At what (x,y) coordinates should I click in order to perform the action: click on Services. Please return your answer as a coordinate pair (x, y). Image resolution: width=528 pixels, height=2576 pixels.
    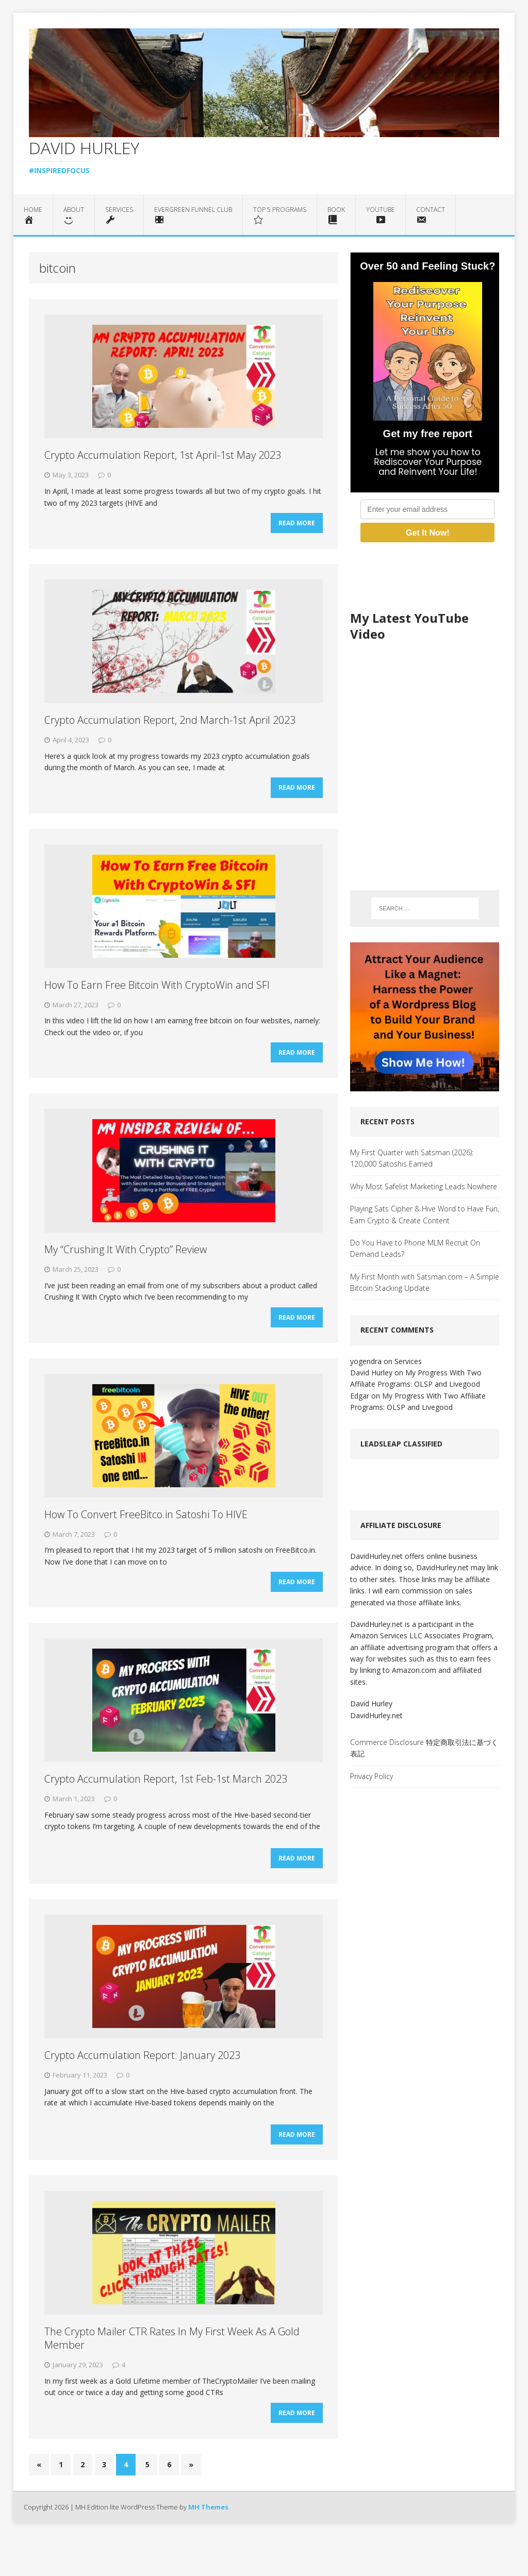
    Looking at the image, I should click on (408, 1361).